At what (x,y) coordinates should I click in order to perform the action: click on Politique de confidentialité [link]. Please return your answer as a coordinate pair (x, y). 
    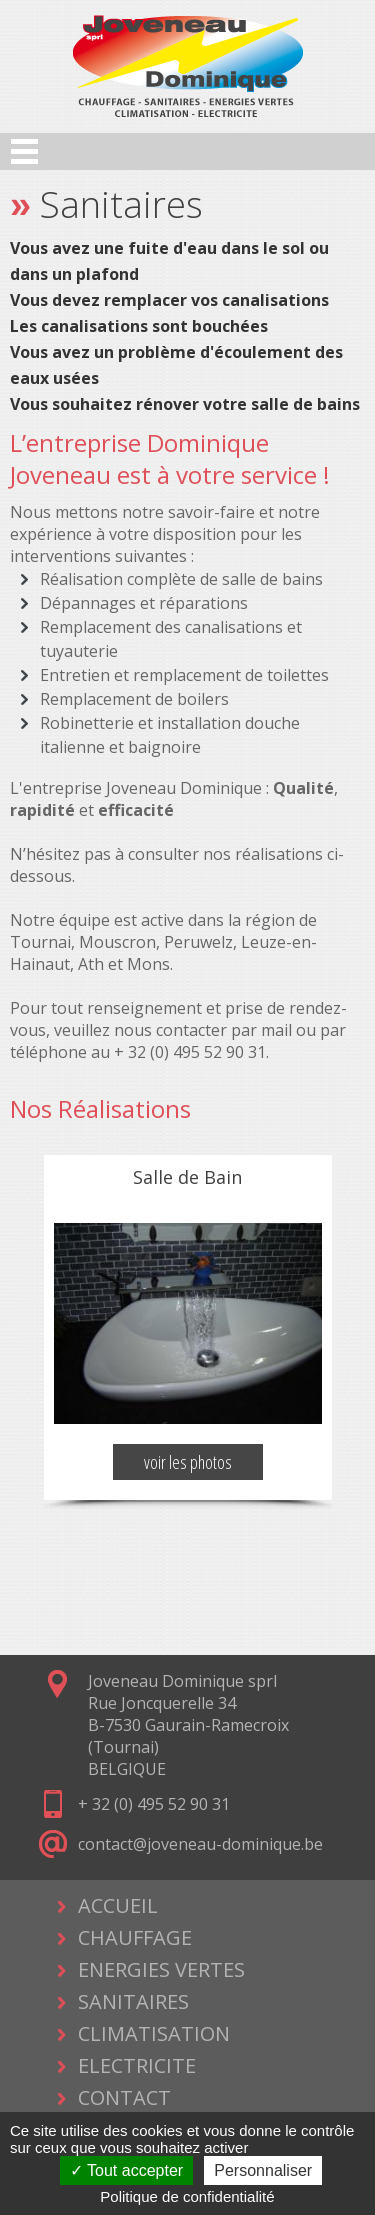
    Looking at the image, I should click on (187, 2196).